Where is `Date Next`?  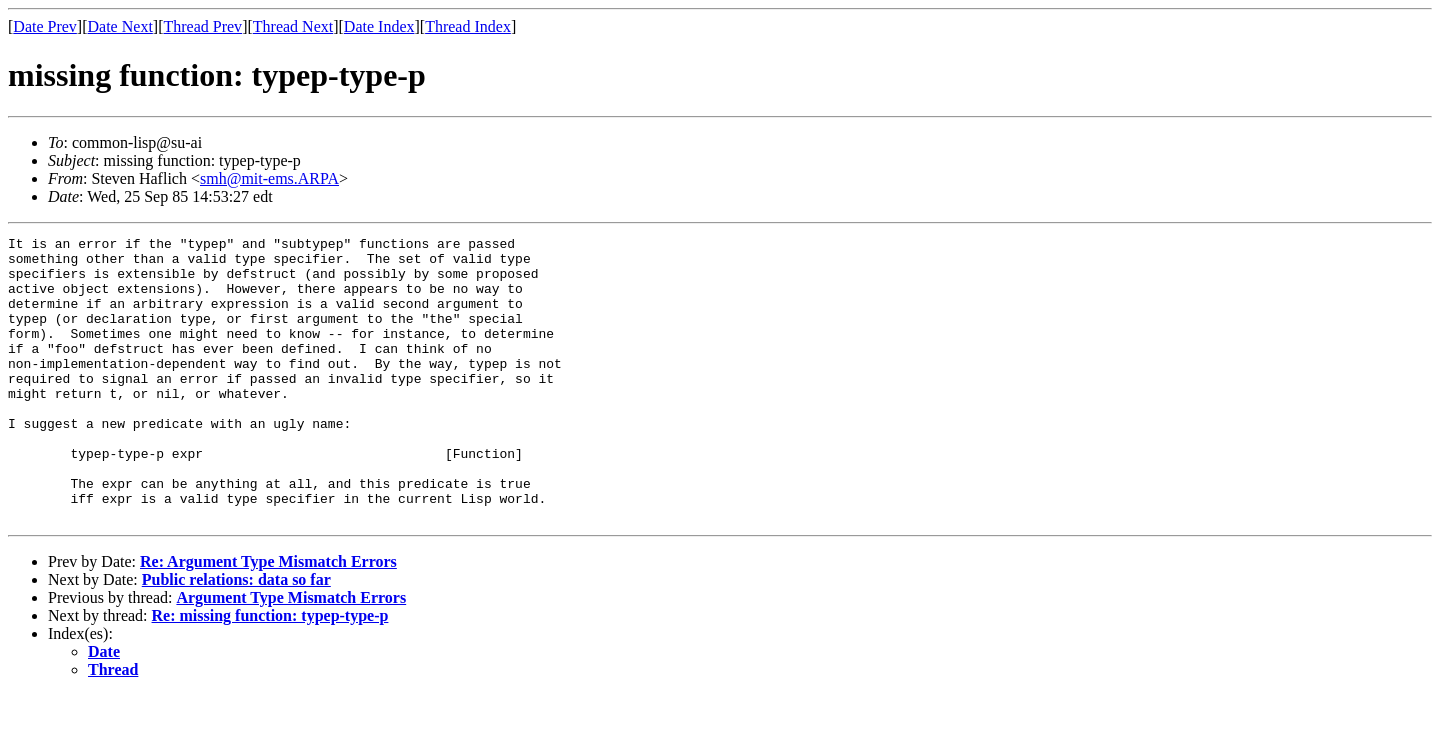
Date Next is located at coordinates (120, 26).